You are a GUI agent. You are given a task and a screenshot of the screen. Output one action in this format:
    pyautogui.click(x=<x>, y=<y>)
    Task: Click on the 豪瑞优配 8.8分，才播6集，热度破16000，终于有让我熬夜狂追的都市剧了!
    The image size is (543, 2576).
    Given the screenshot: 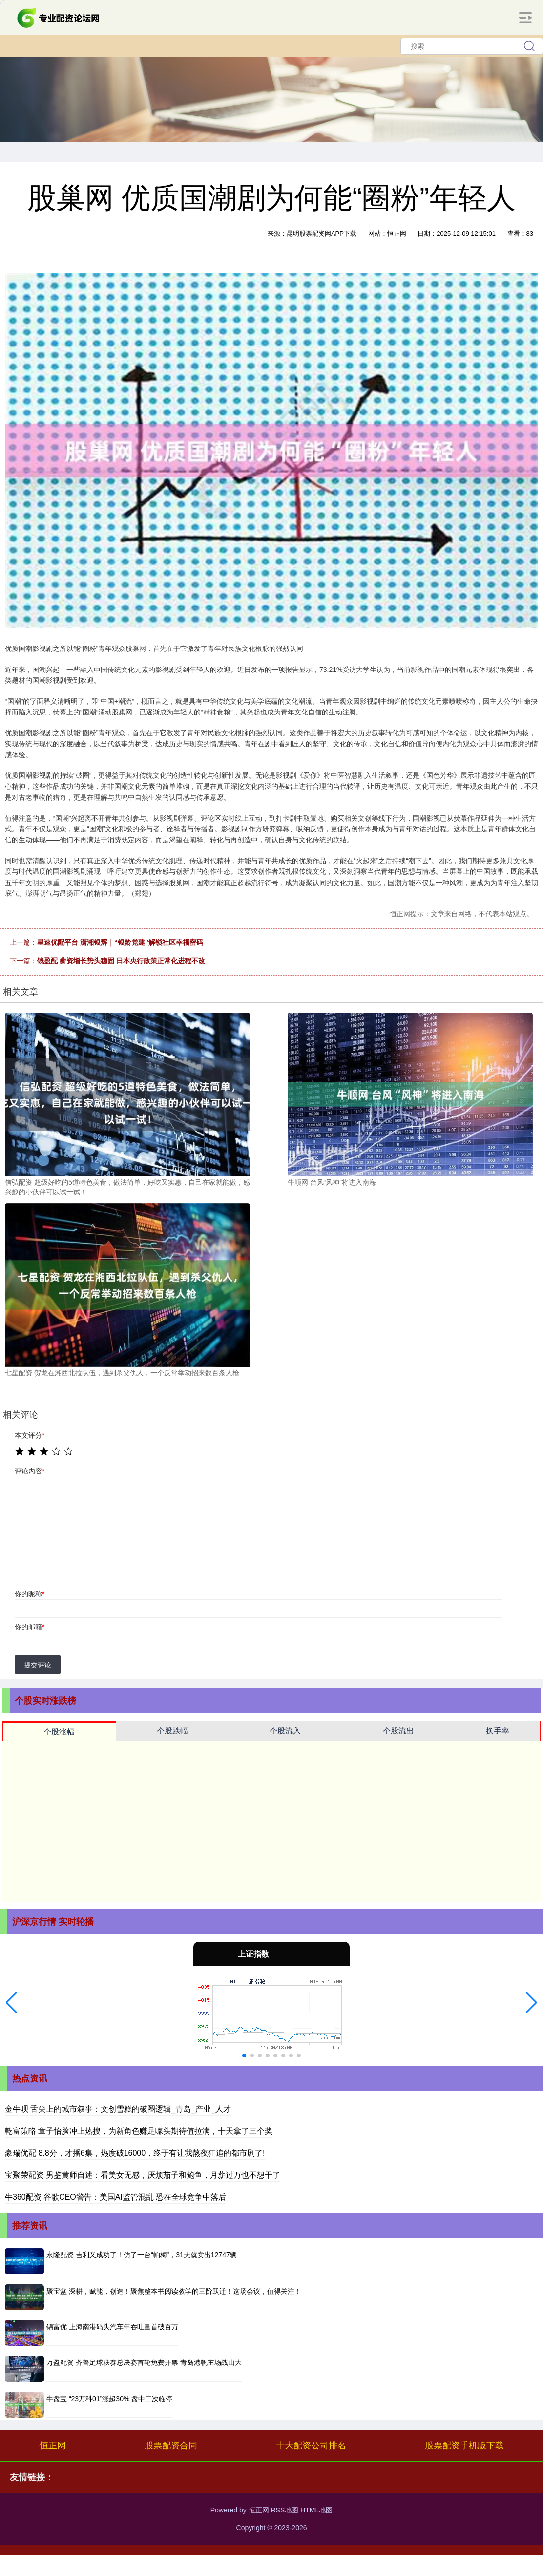 What is the action you would take?
    pyautogui.click(x=135, y=2153)
    